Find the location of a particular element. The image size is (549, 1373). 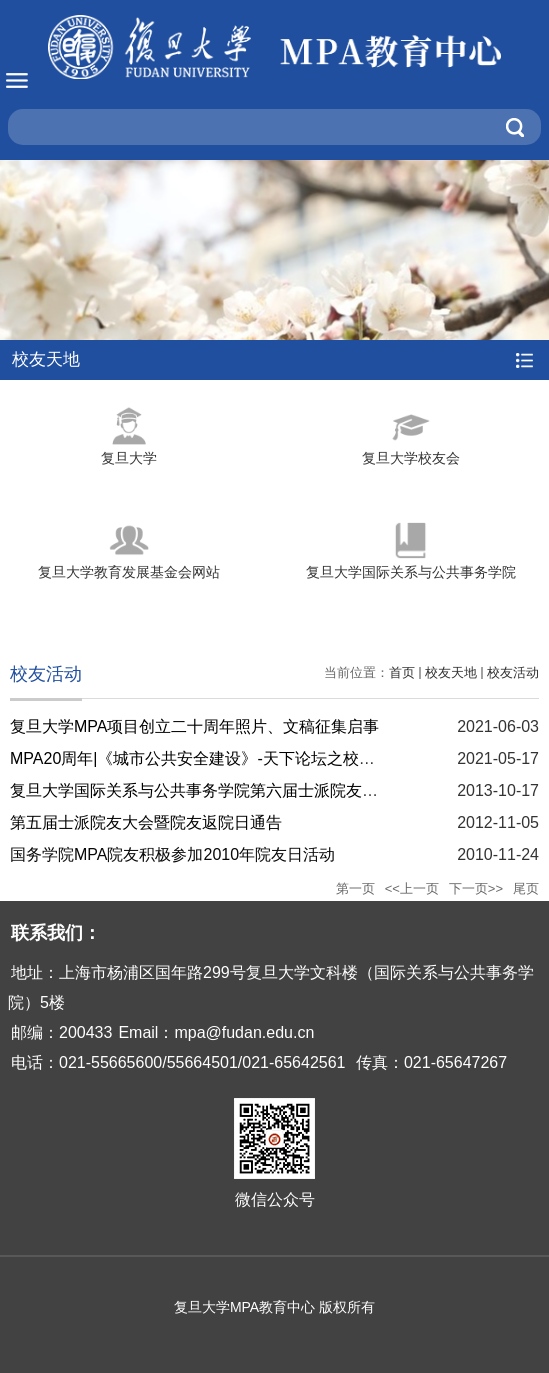

校友活动 is located at coordinates (513, 672).